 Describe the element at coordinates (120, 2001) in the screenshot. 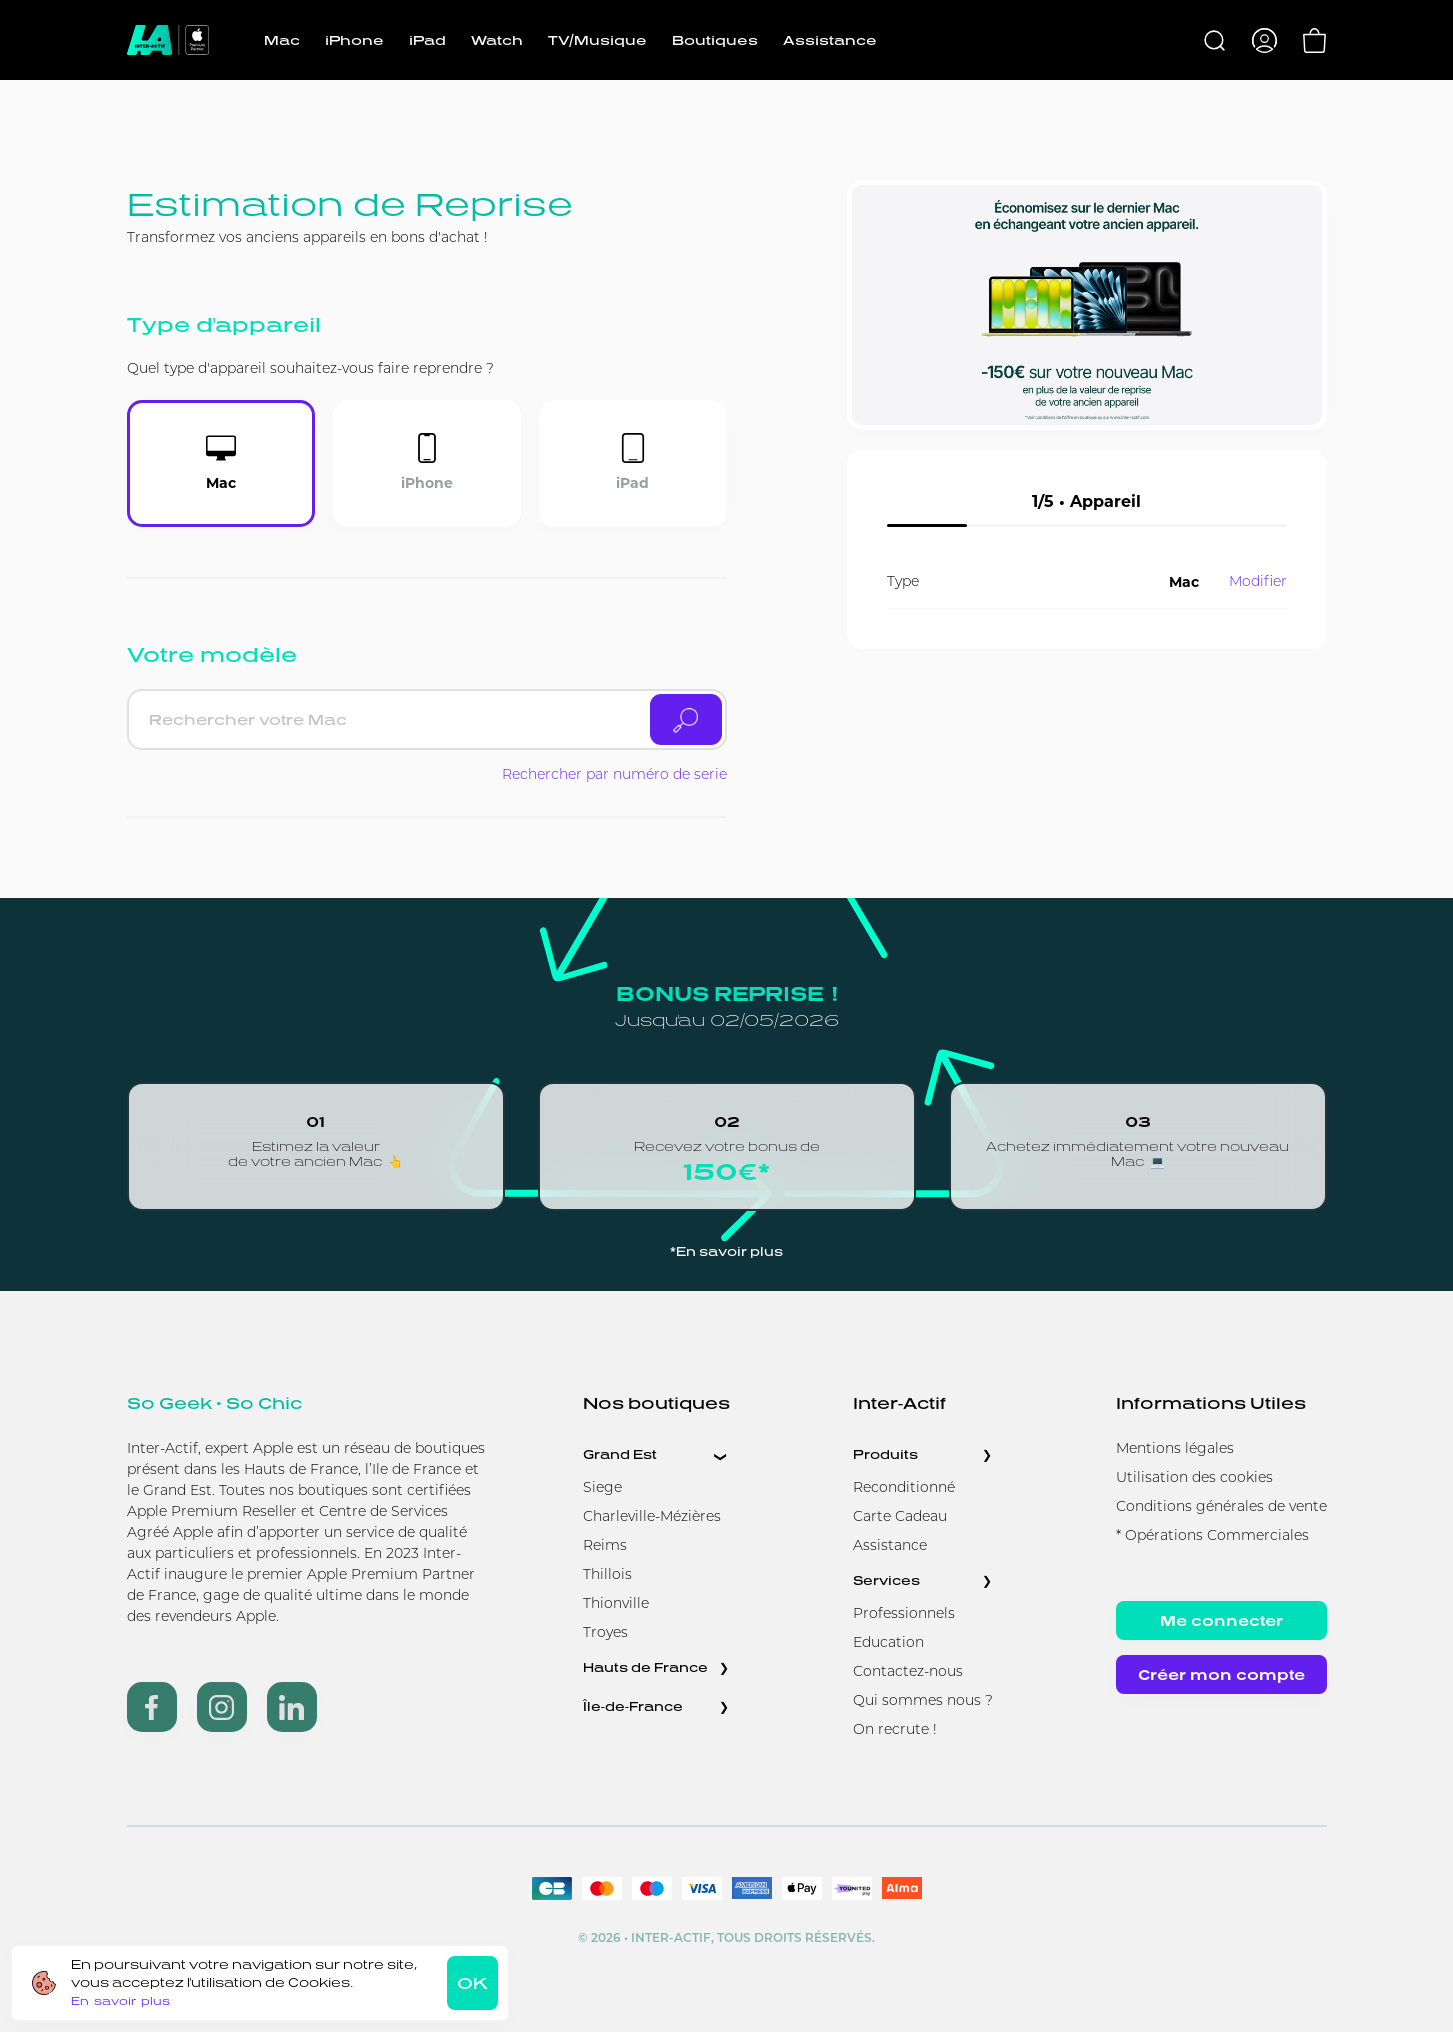

I see `En savoir plus` at that location.